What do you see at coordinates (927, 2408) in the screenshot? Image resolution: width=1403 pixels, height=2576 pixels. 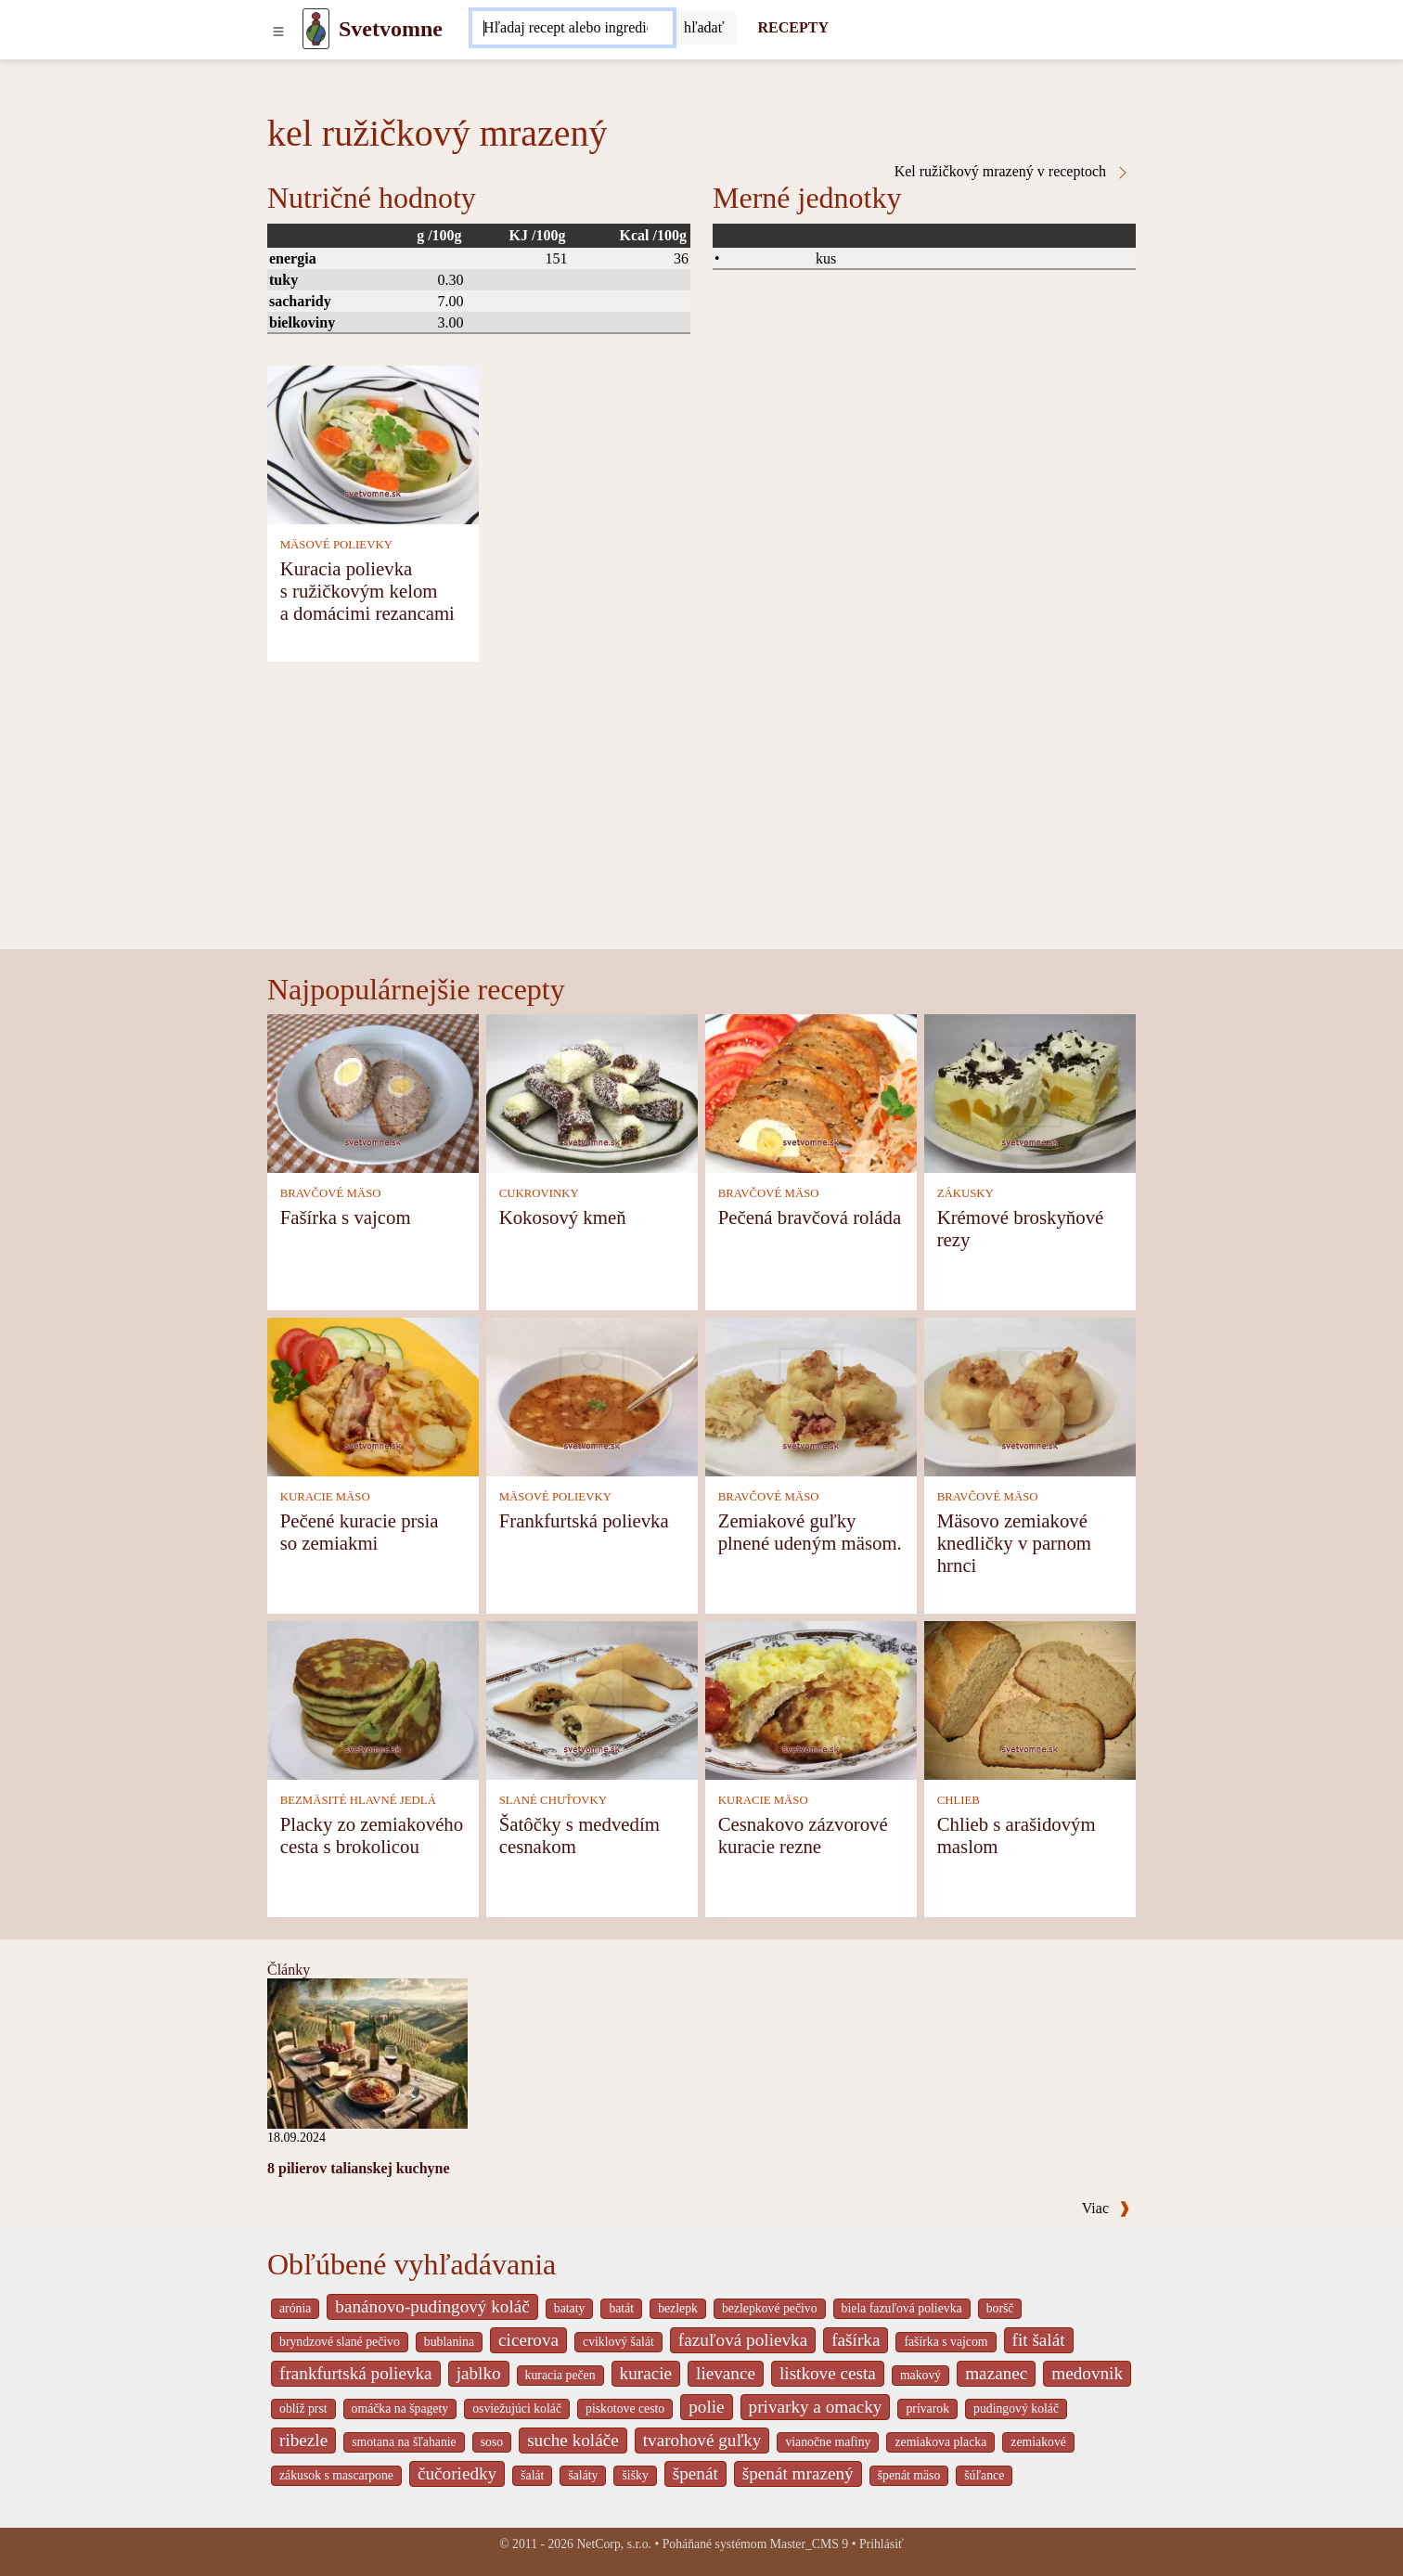 I see `prívarok` at bounding box center [927, 2408].